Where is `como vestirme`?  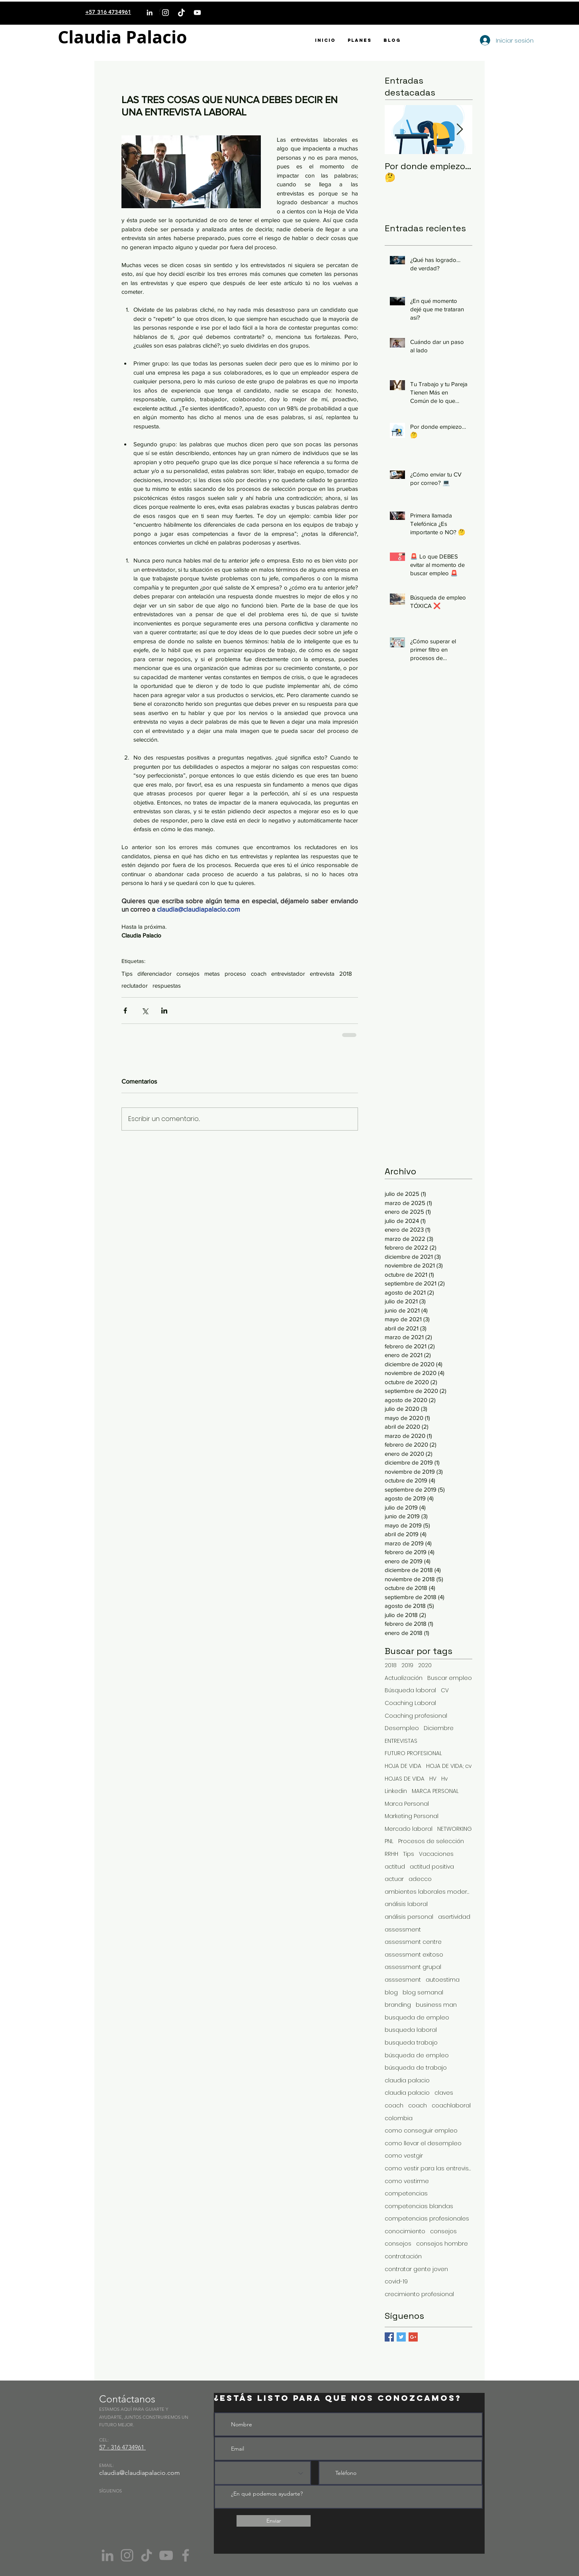
como vestirme is located at coordinates (407, 2181).